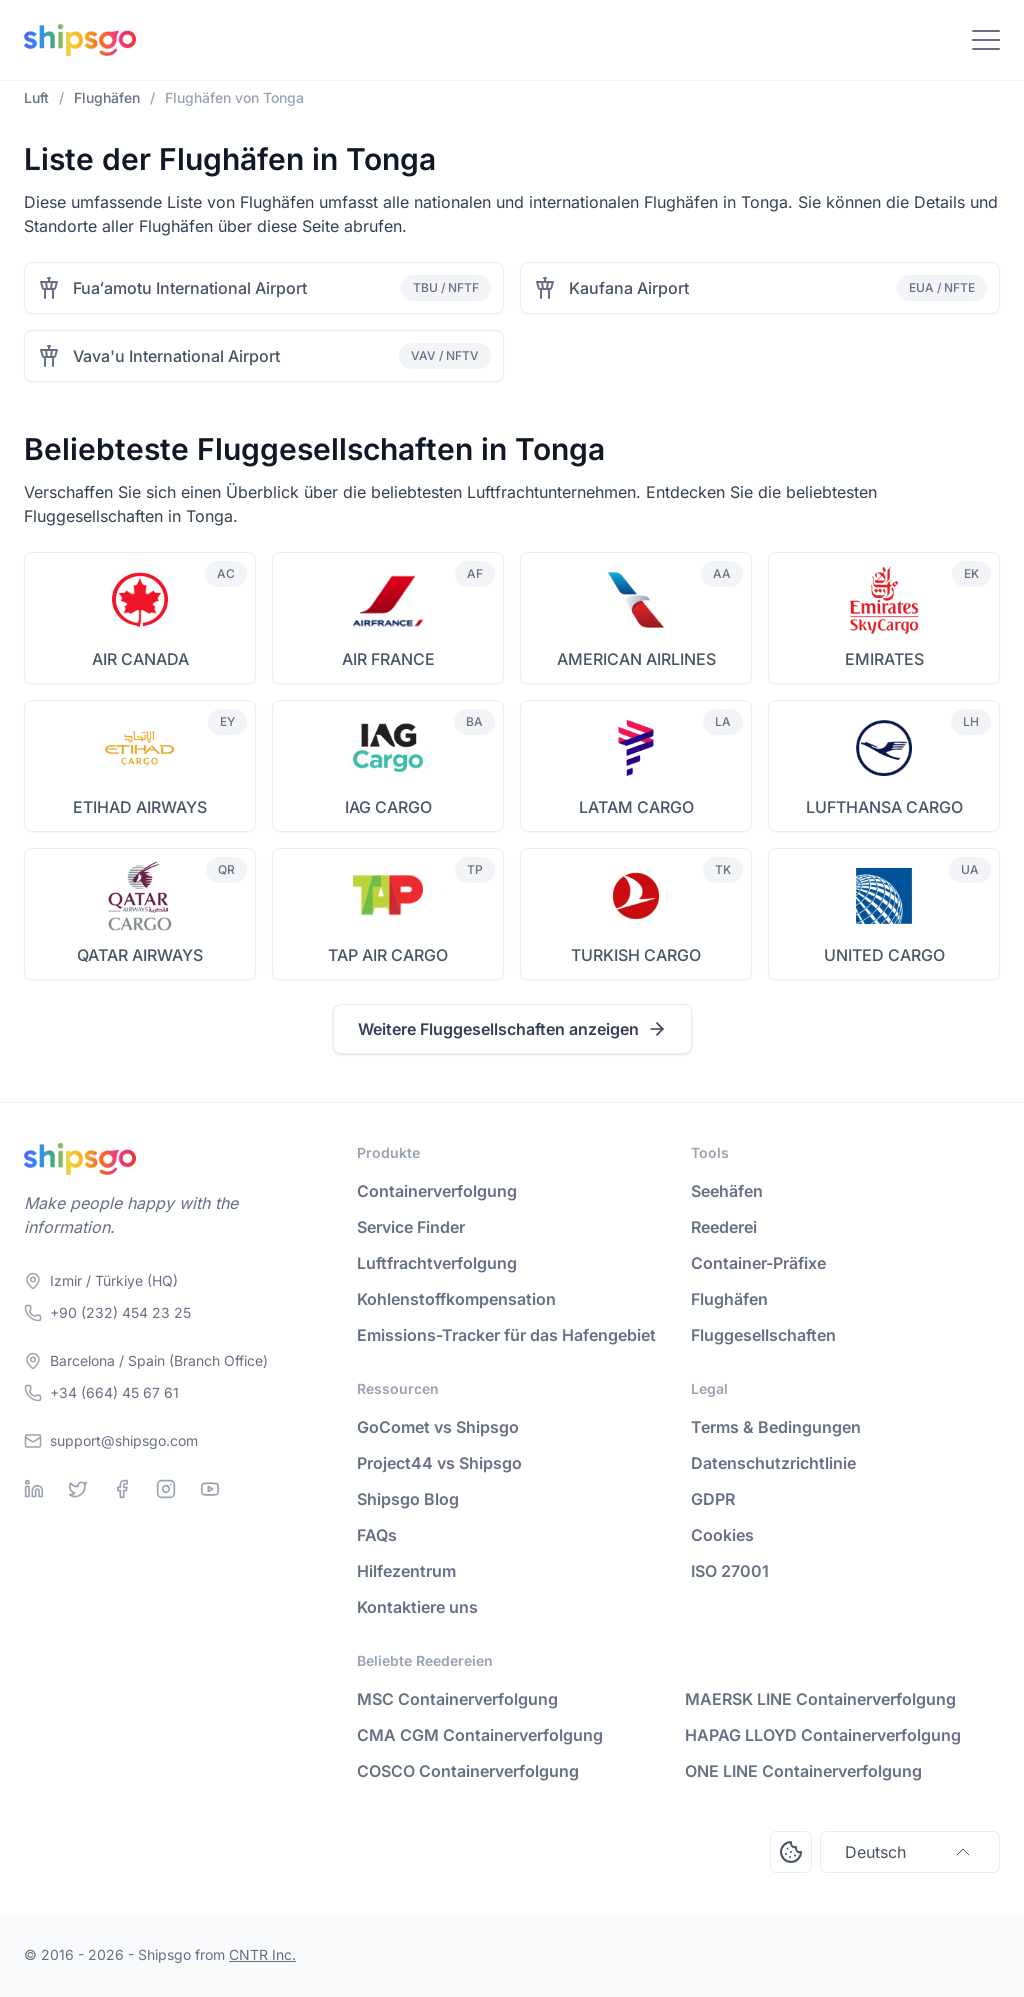 The height and width of the screenshot is (1997, 1024). What do you see at coordinates (884, 659) in the screenshot?
I see `EMIRATES` at bounding box center [884, 659].